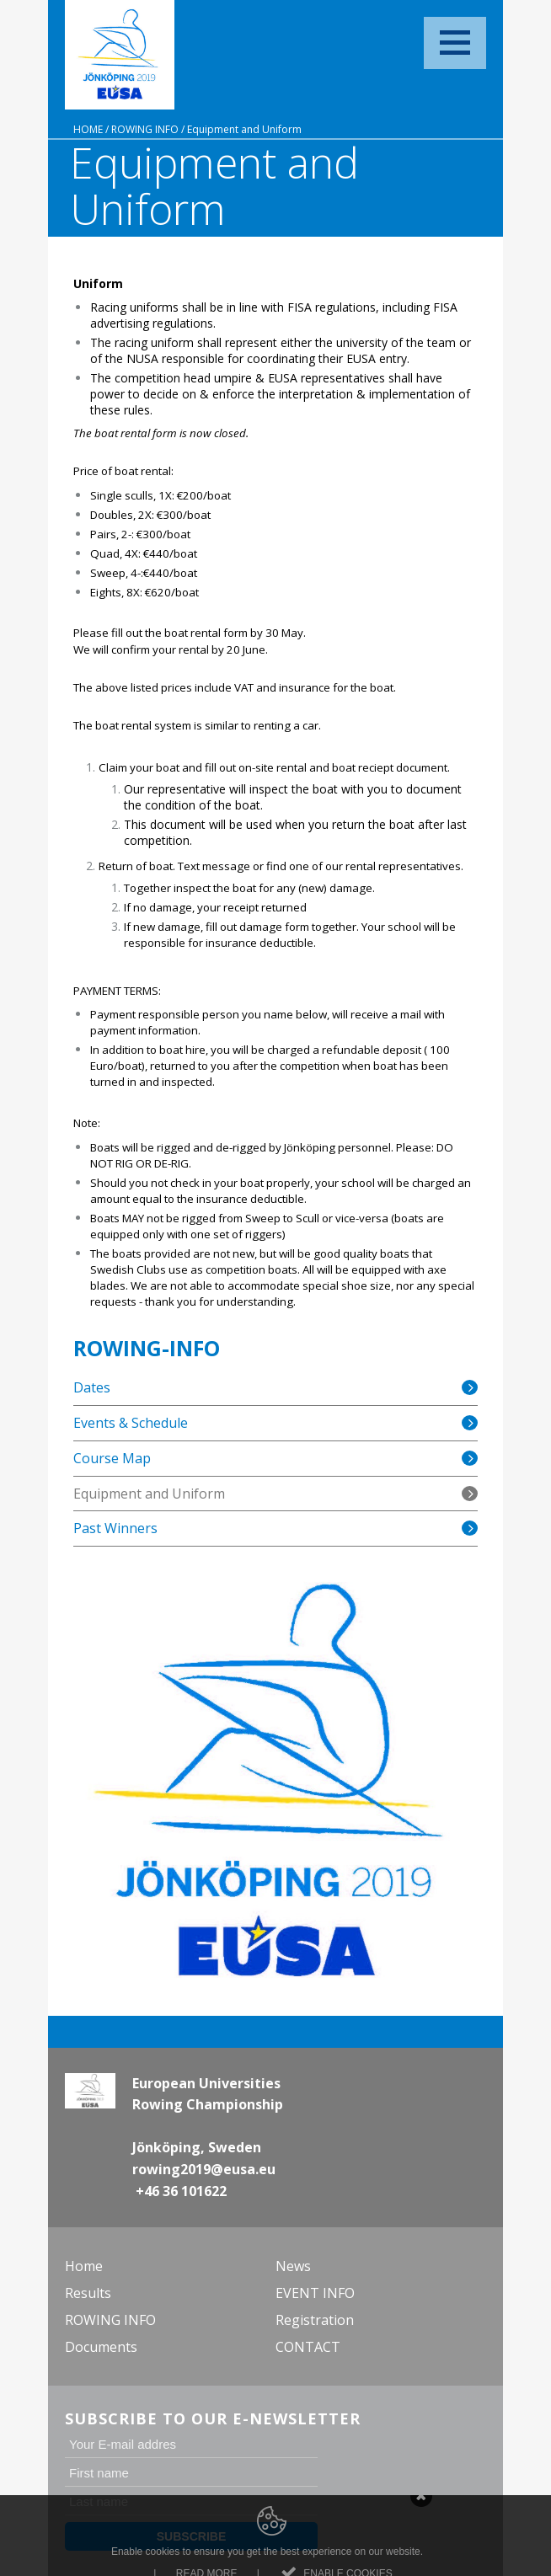 This screenshot has height=2576, width=551. I want to click on ROWING INFO, so click(145, 129).